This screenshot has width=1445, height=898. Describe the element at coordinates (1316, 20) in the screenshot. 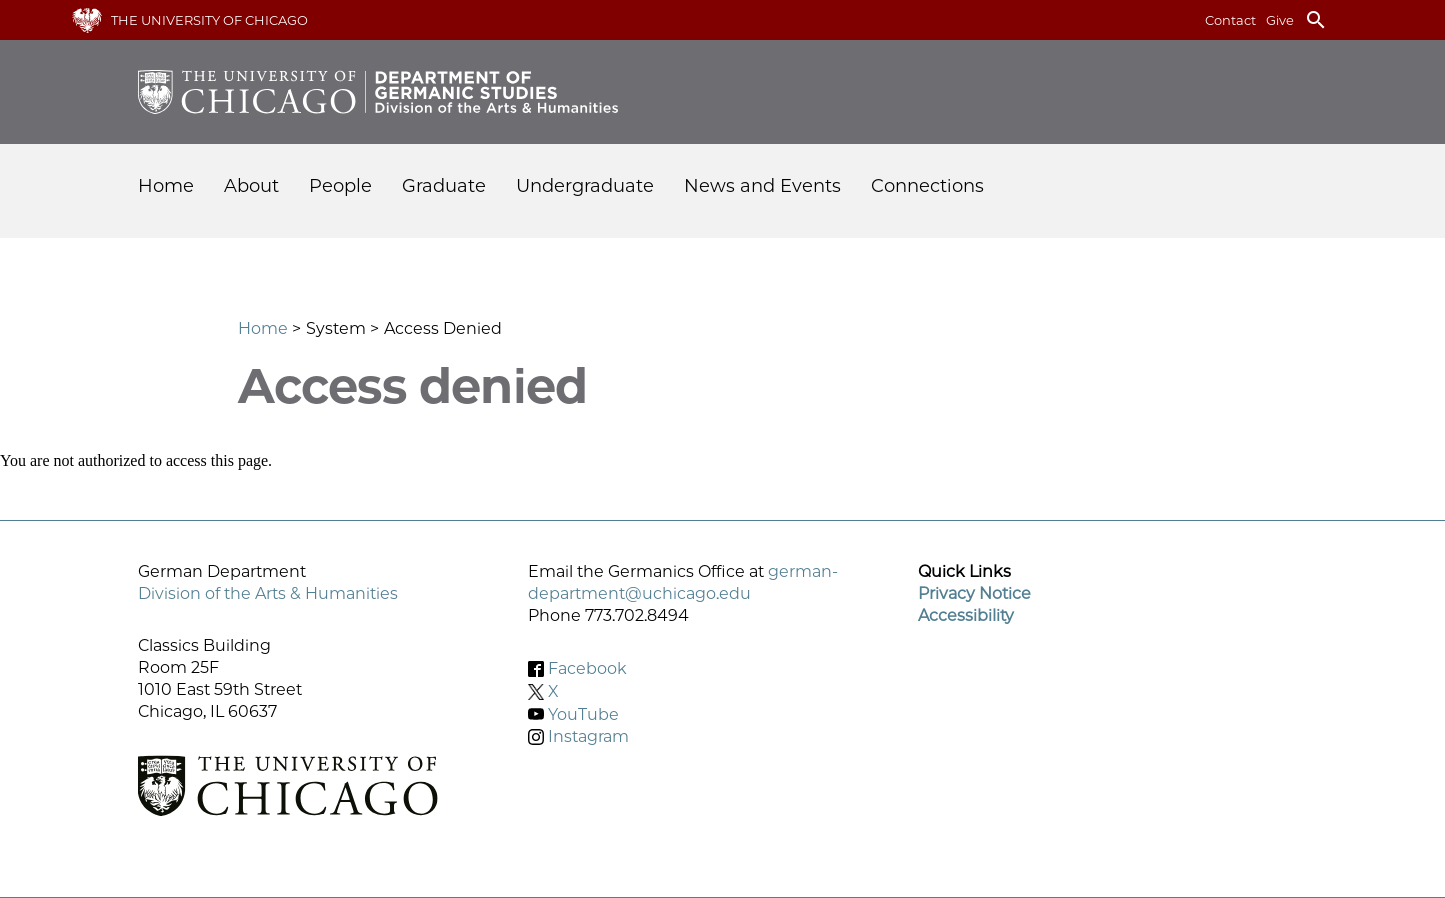

I see `search` at that location.